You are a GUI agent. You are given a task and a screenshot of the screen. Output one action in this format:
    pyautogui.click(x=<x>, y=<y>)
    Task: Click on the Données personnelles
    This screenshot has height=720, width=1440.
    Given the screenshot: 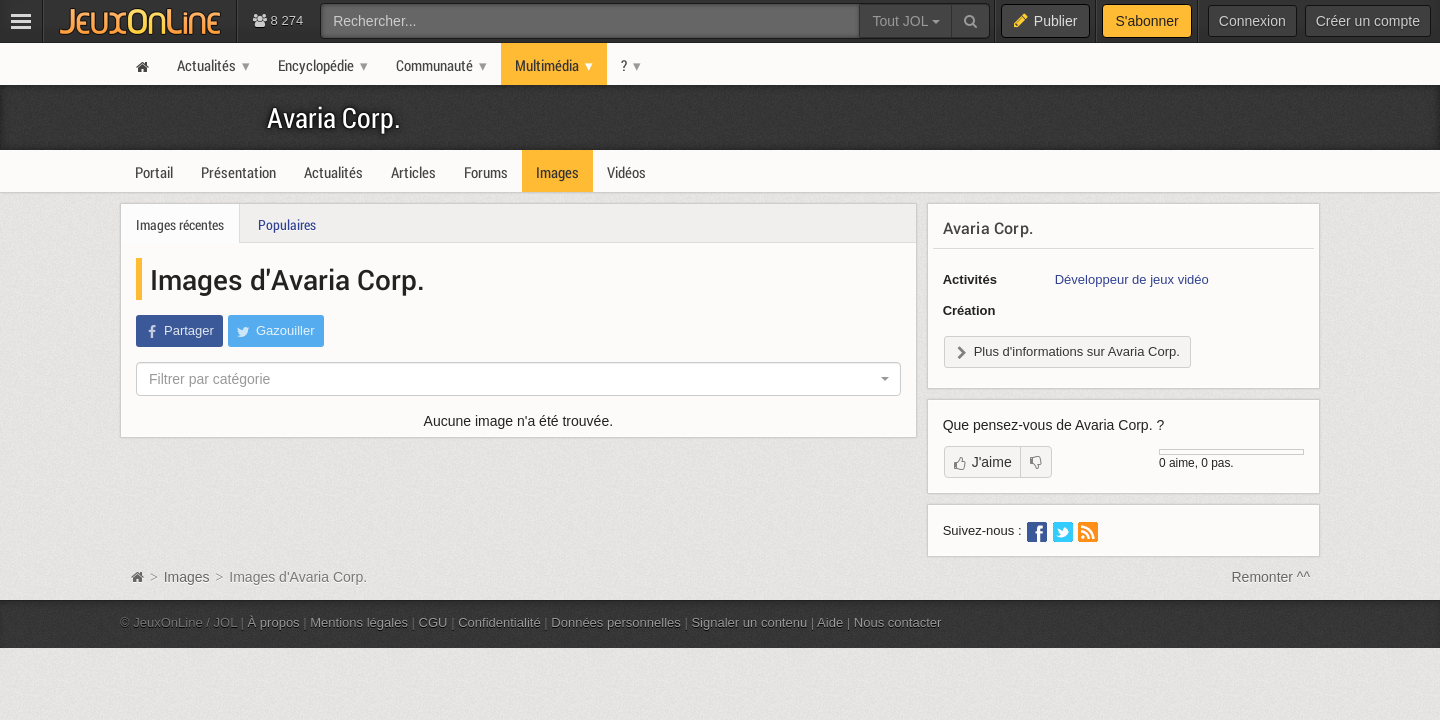 What is the action you would take?
    pyautogui.click(x=616, y=622)
    